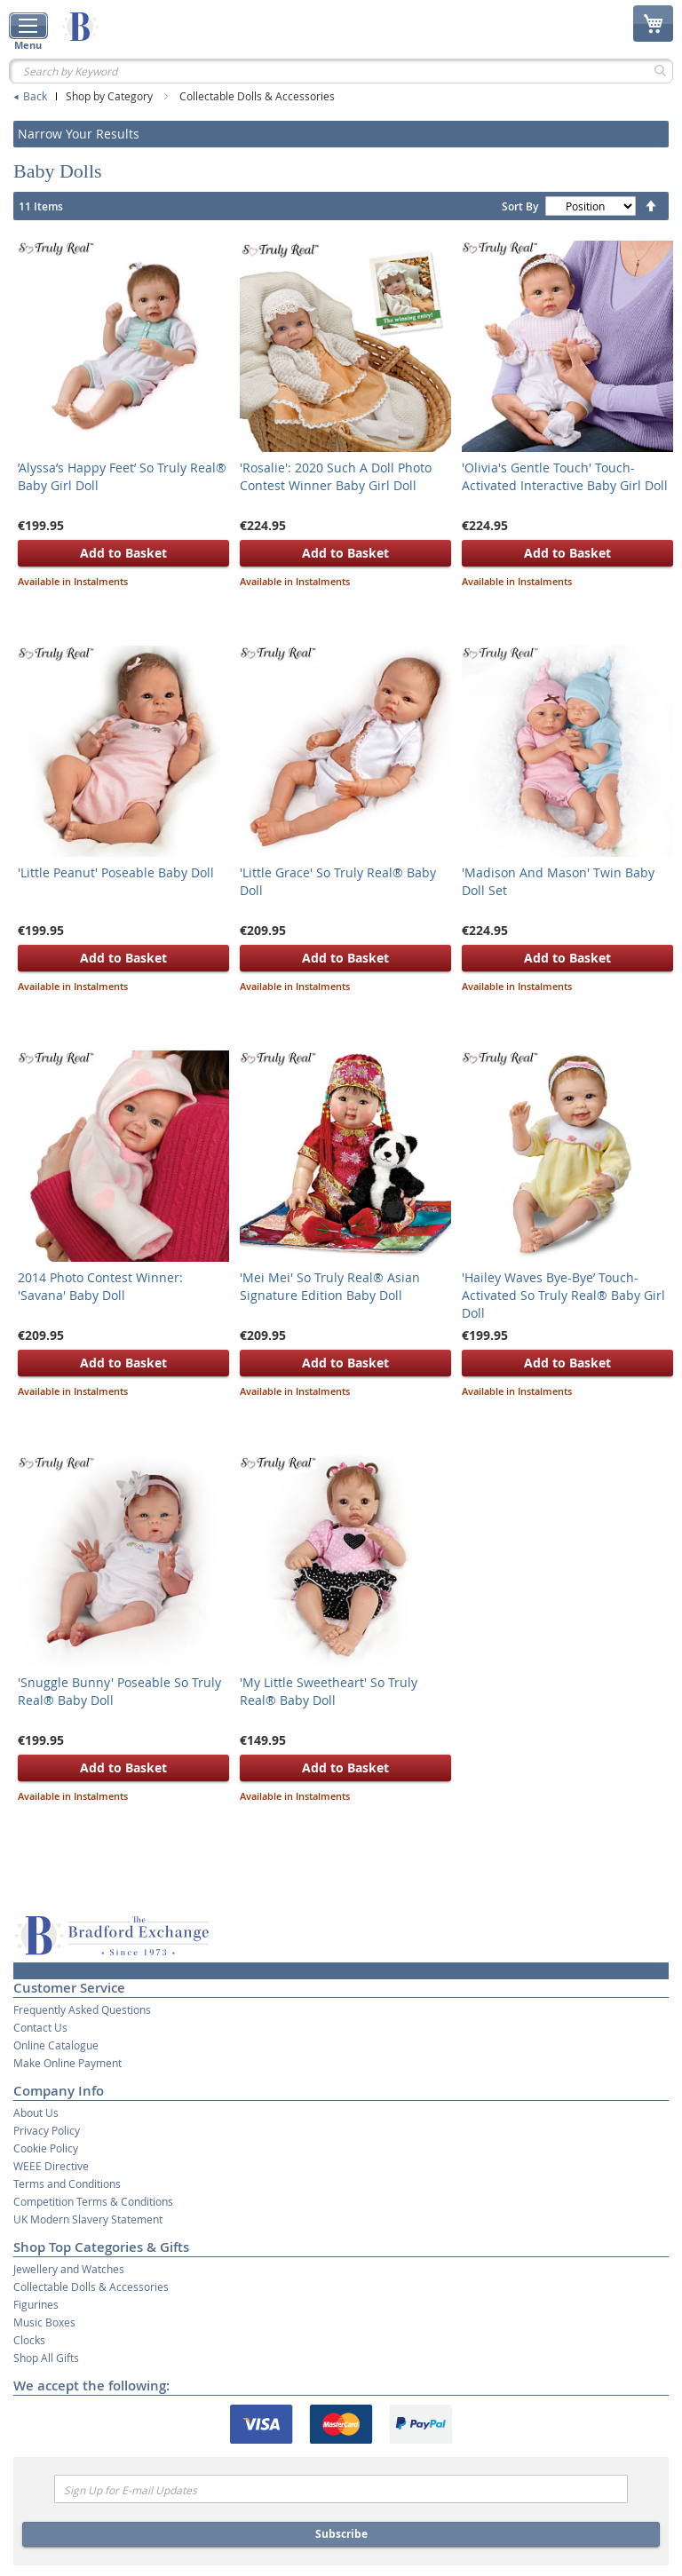 Image resolution: width=682 pixels, height=2576 pixels. Describe the element at coordinates (45, 2148) in the screenshot. I see `Cookie Policy` at that location.